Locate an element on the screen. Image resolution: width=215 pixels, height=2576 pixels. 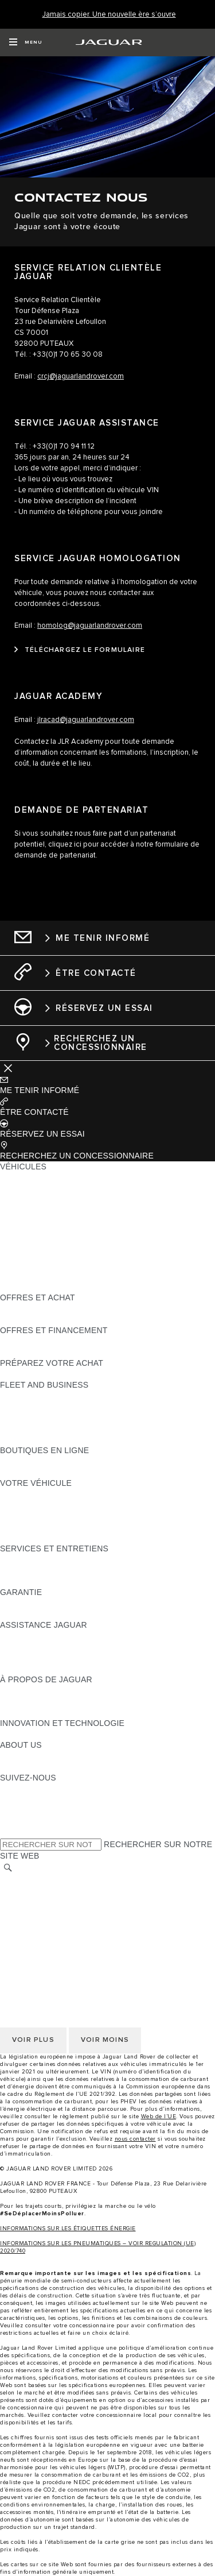
[OPEN MENU] is located at coordinates (25, 42).